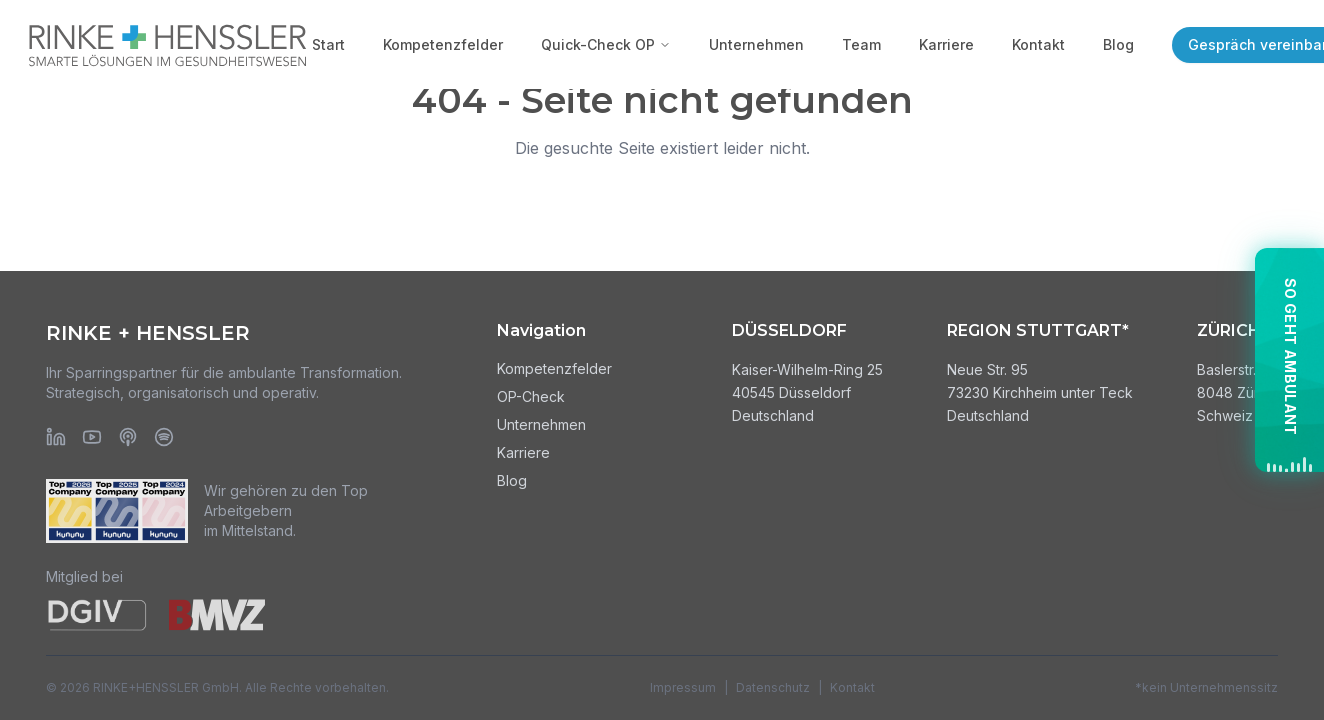 The image size is (1324, 720). Describe the element at coordinates (606, 44) in the screenshot. I see `Quick-Check OP` at that location.